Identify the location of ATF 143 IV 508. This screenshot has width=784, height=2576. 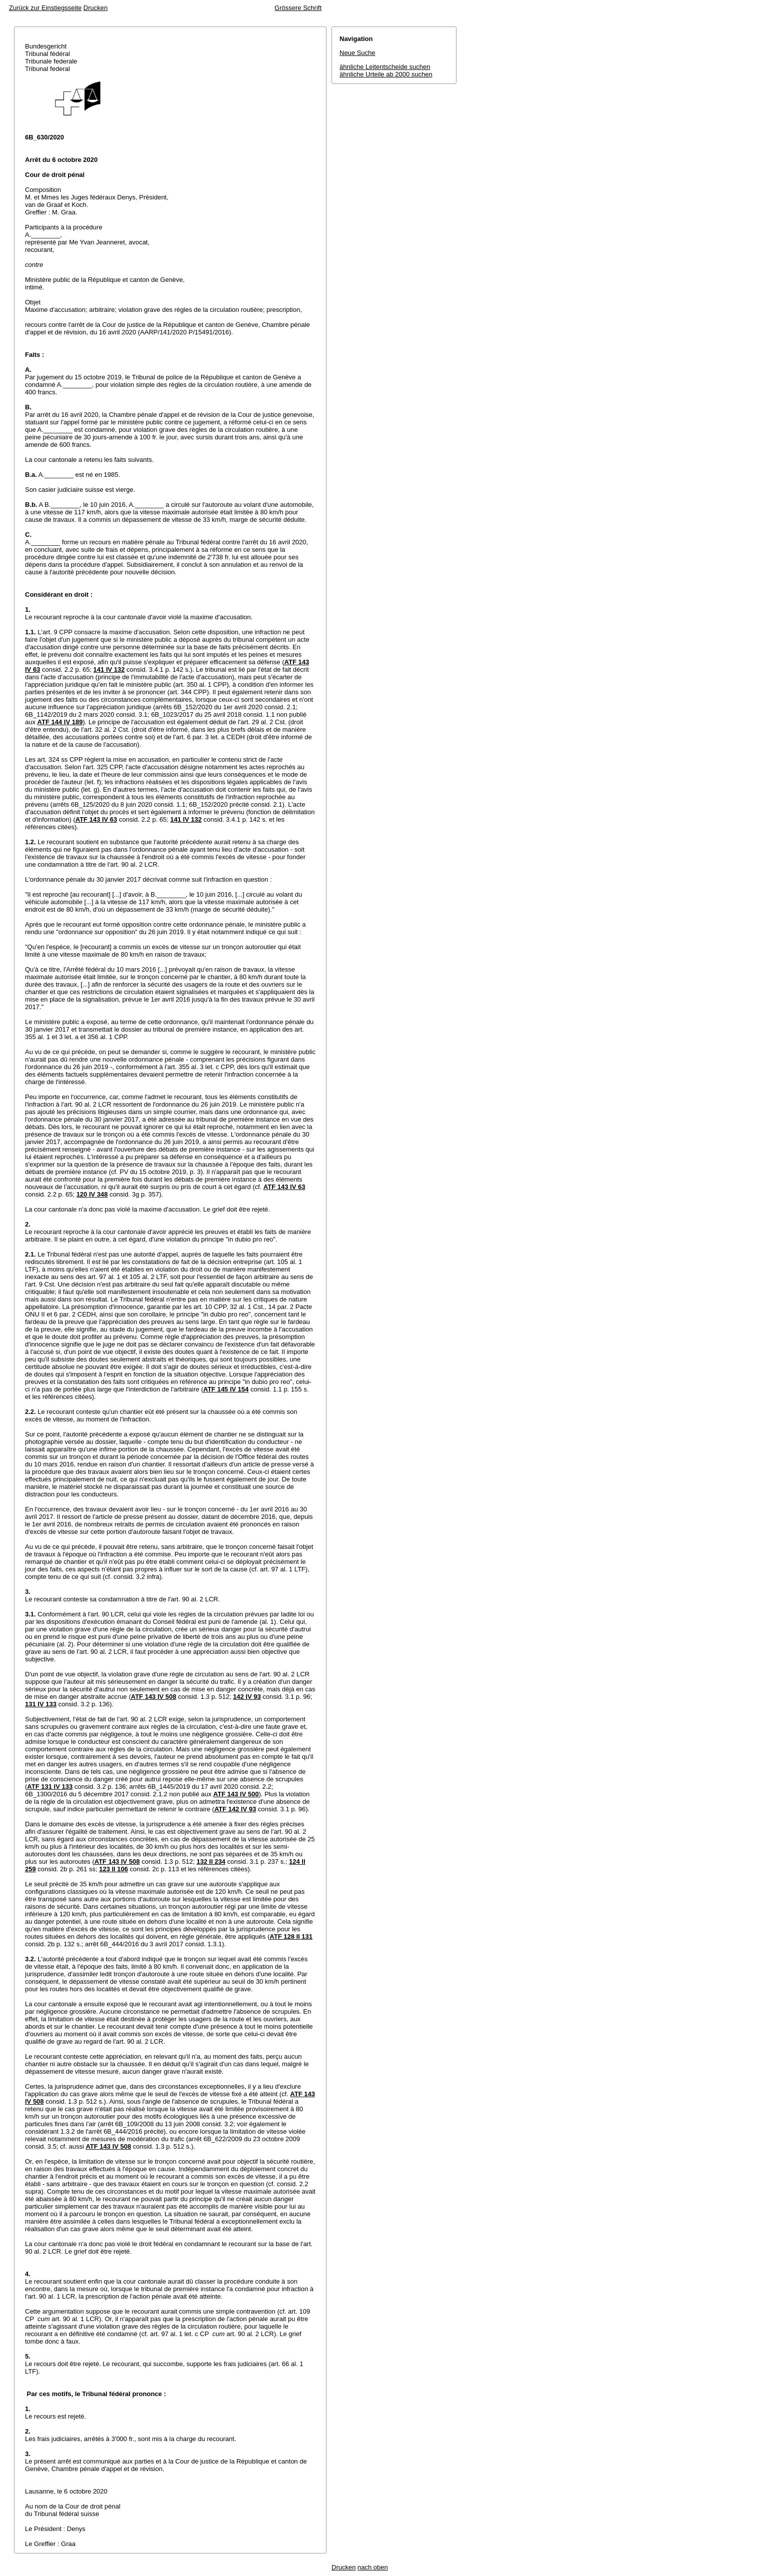
(153, 1696).